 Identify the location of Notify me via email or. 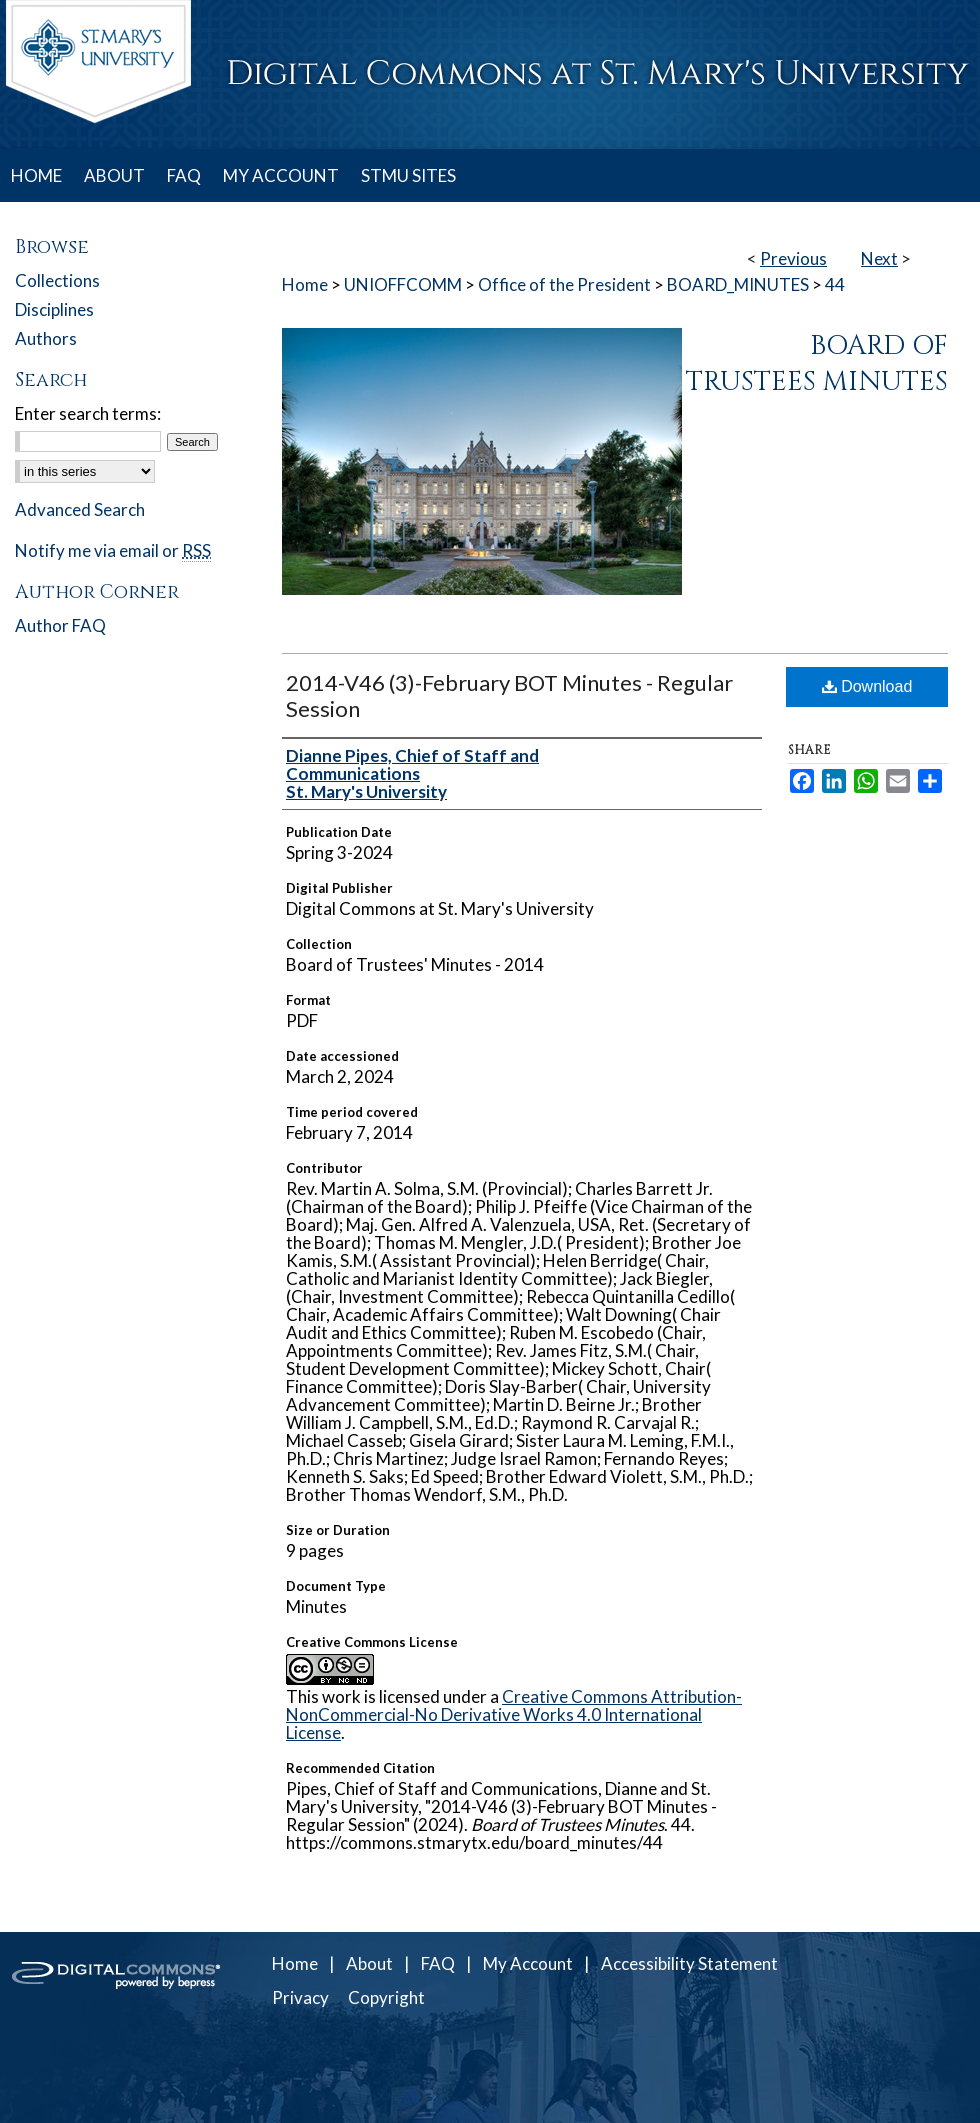
(113, 550).